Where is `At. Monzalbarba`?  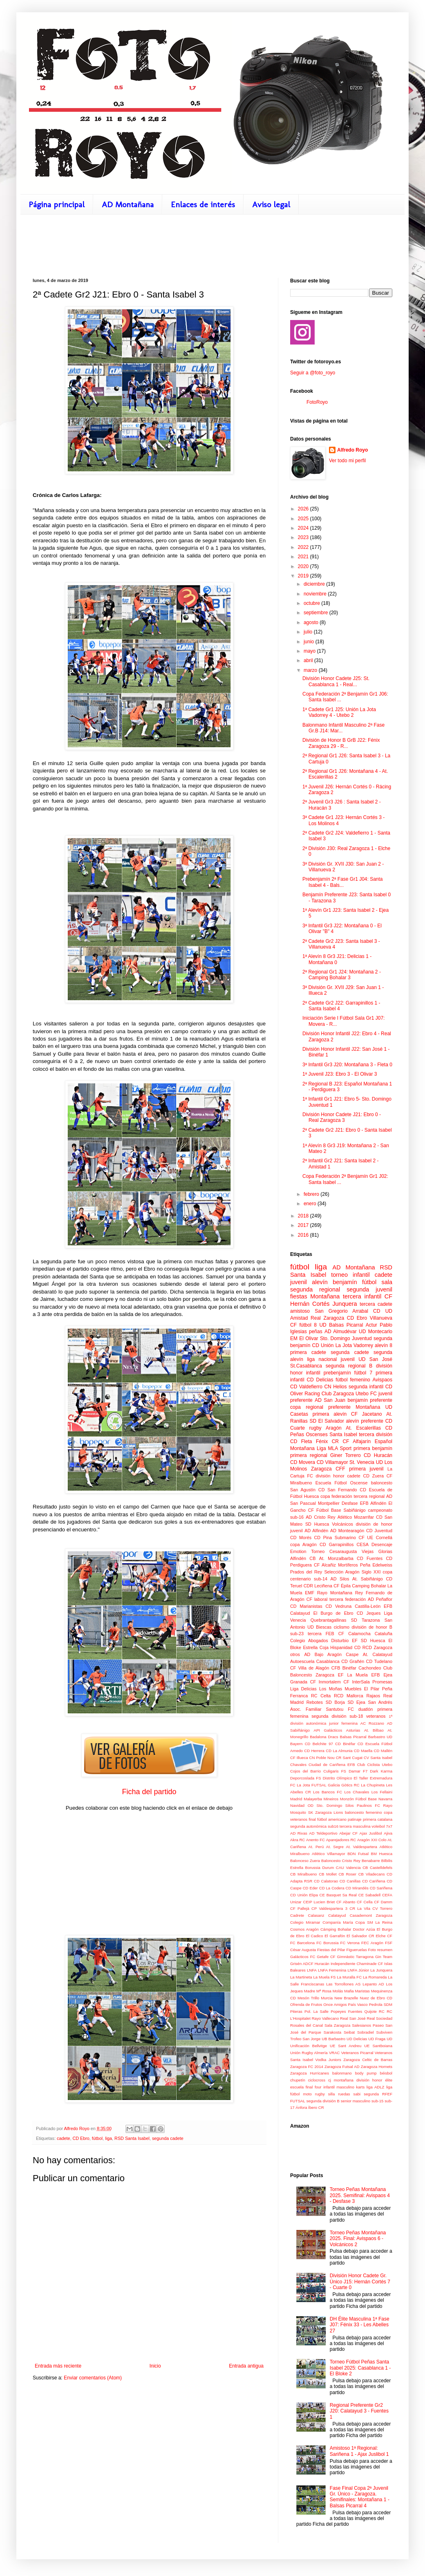
At. Monzalbarba is located at coordinates (336, 1558).